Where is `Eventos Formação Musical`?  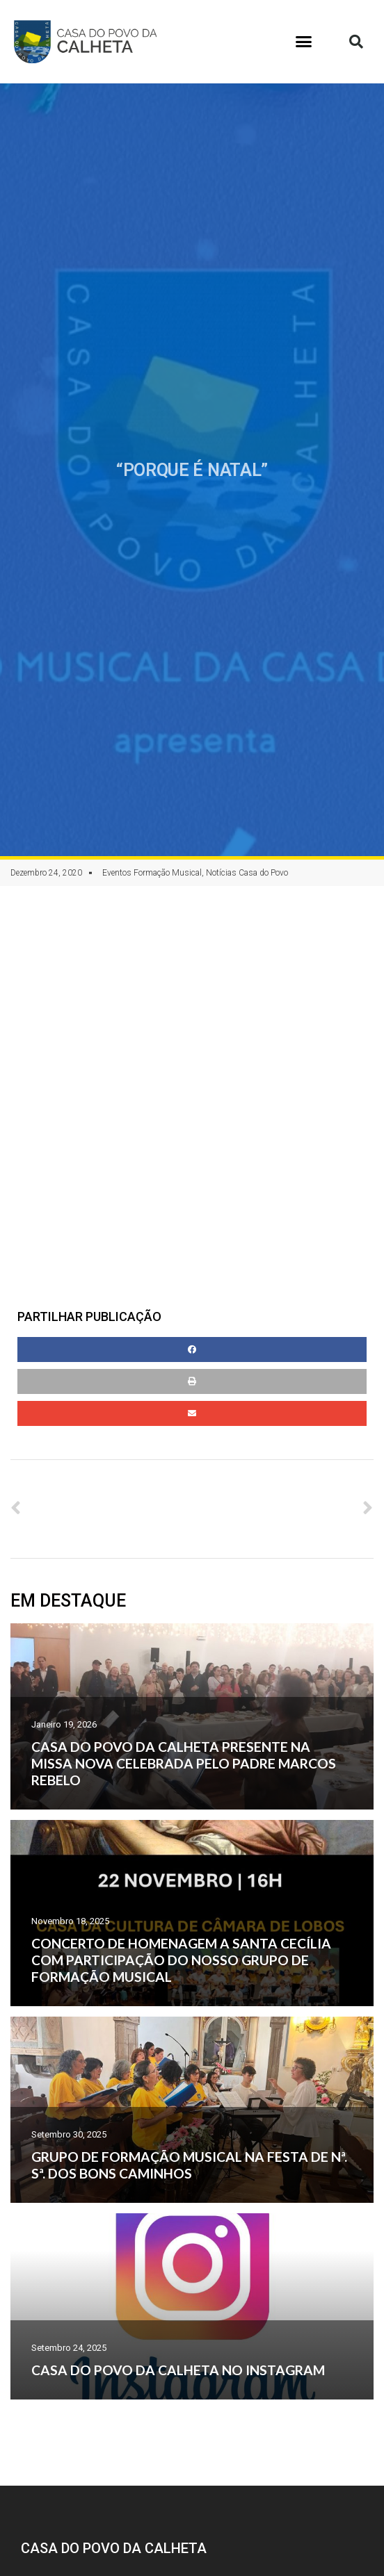
Eventos Formação Musical is located at coordinates (152, 873).